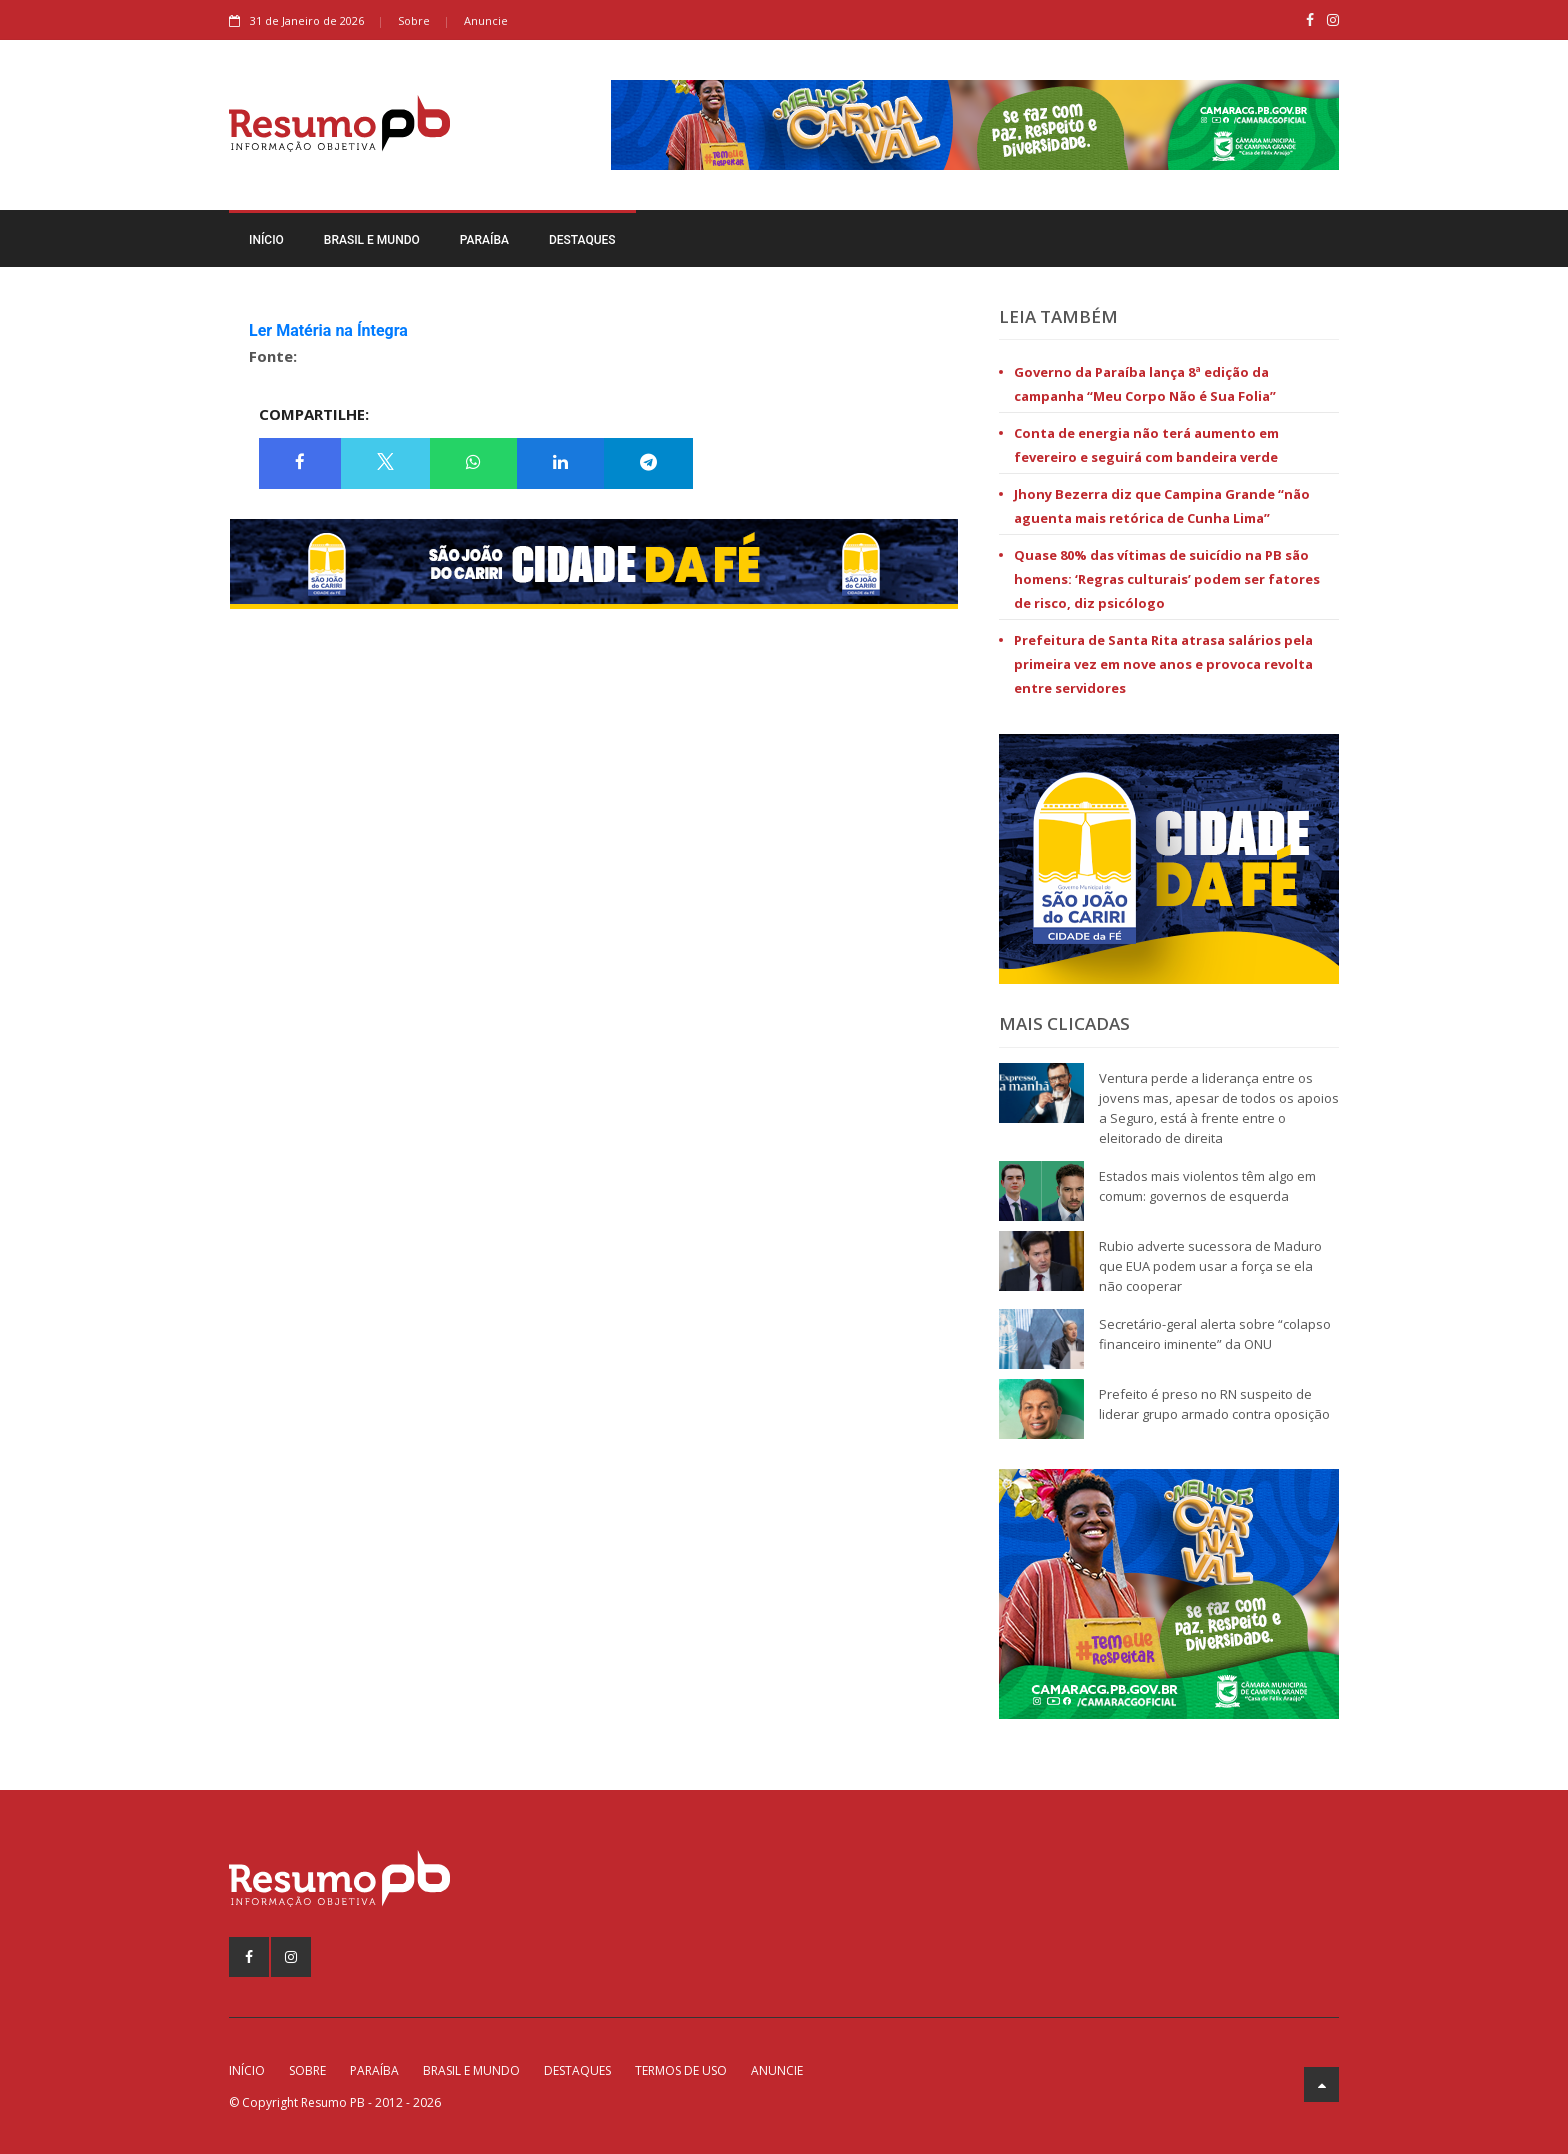 This screenshot has width=1568, height=2154. What do you see at coordinates (582, 240) in the screenshot?
I see `Destaques` at bounding box center [582, 240].